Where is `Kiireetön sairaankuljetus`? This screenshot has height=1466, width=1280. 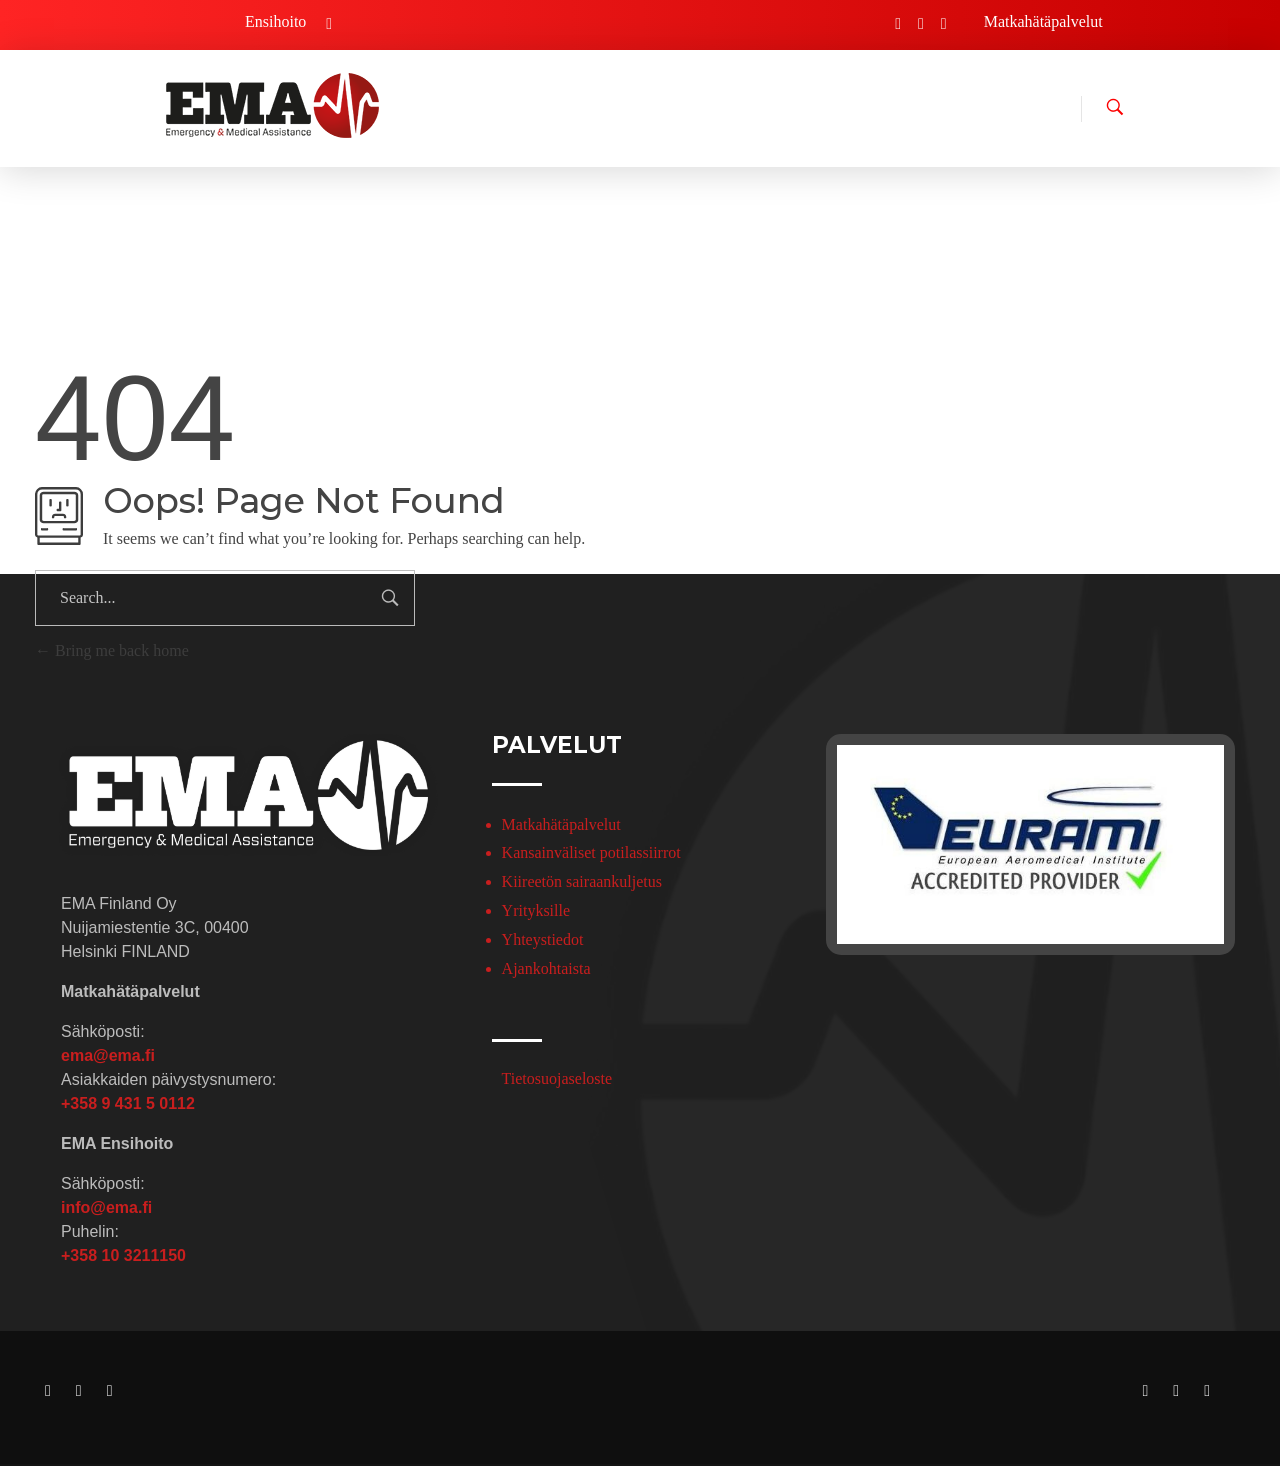 Kiireetön sairaankuljetus is located at coordinates (582, 881).